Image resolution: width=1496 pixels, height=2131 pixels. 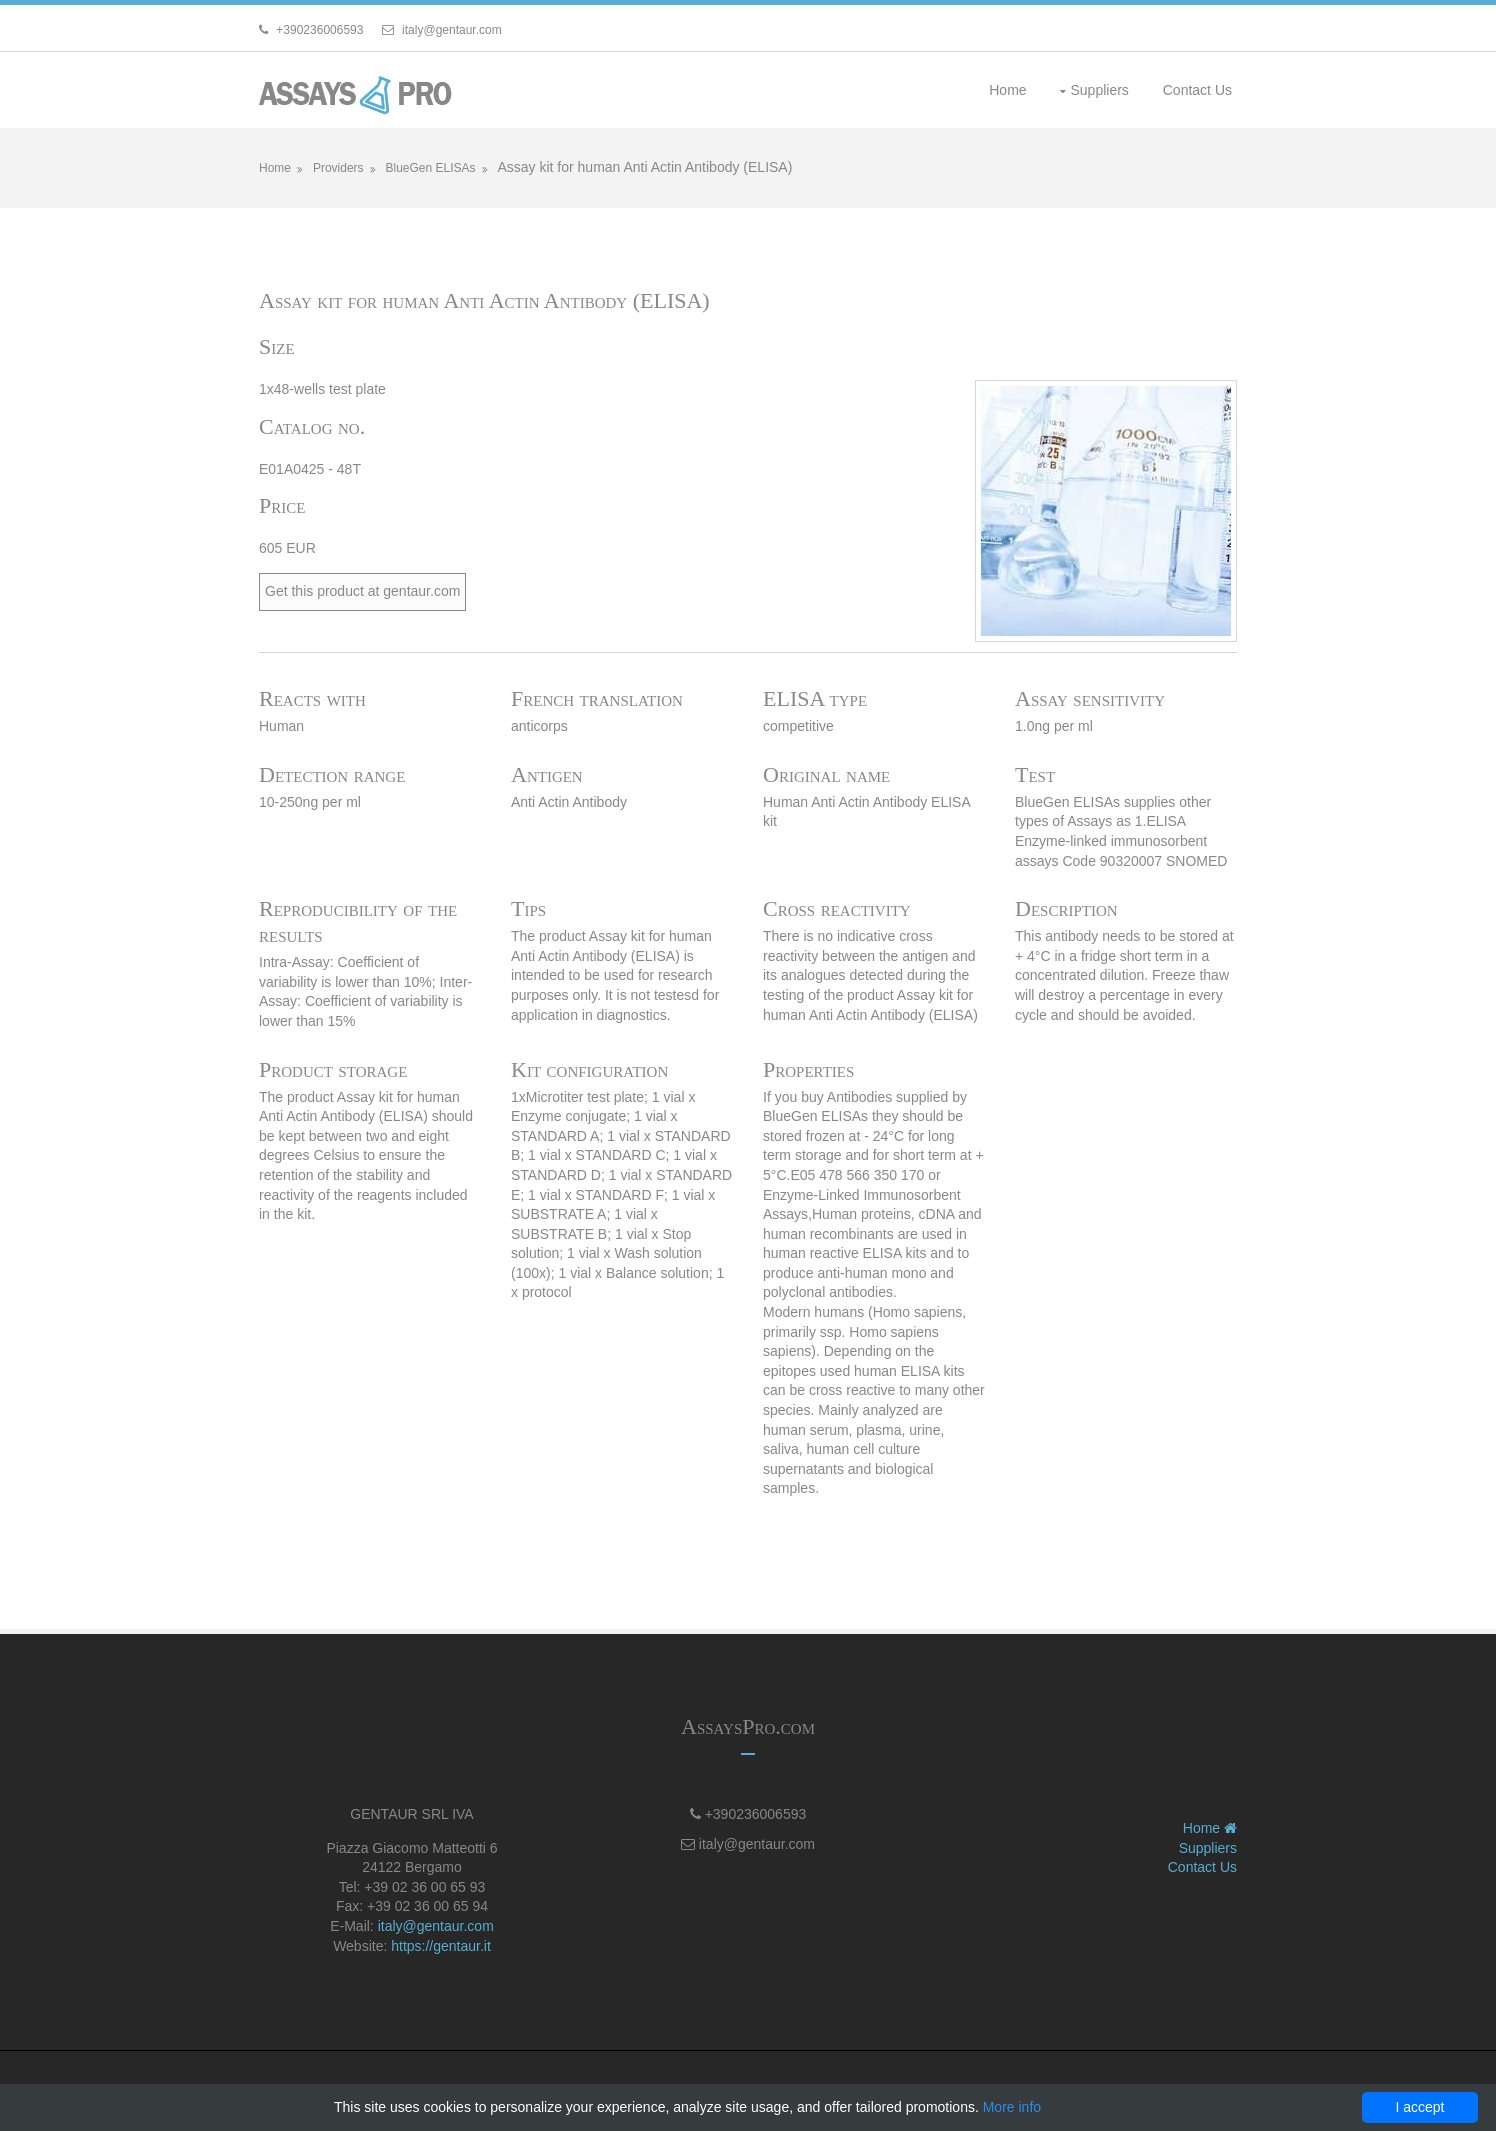 What do you see at coordinates (430, 168) in the screenshot?
I see `BlueGen ELISAs` at bounding box center [430, 168].